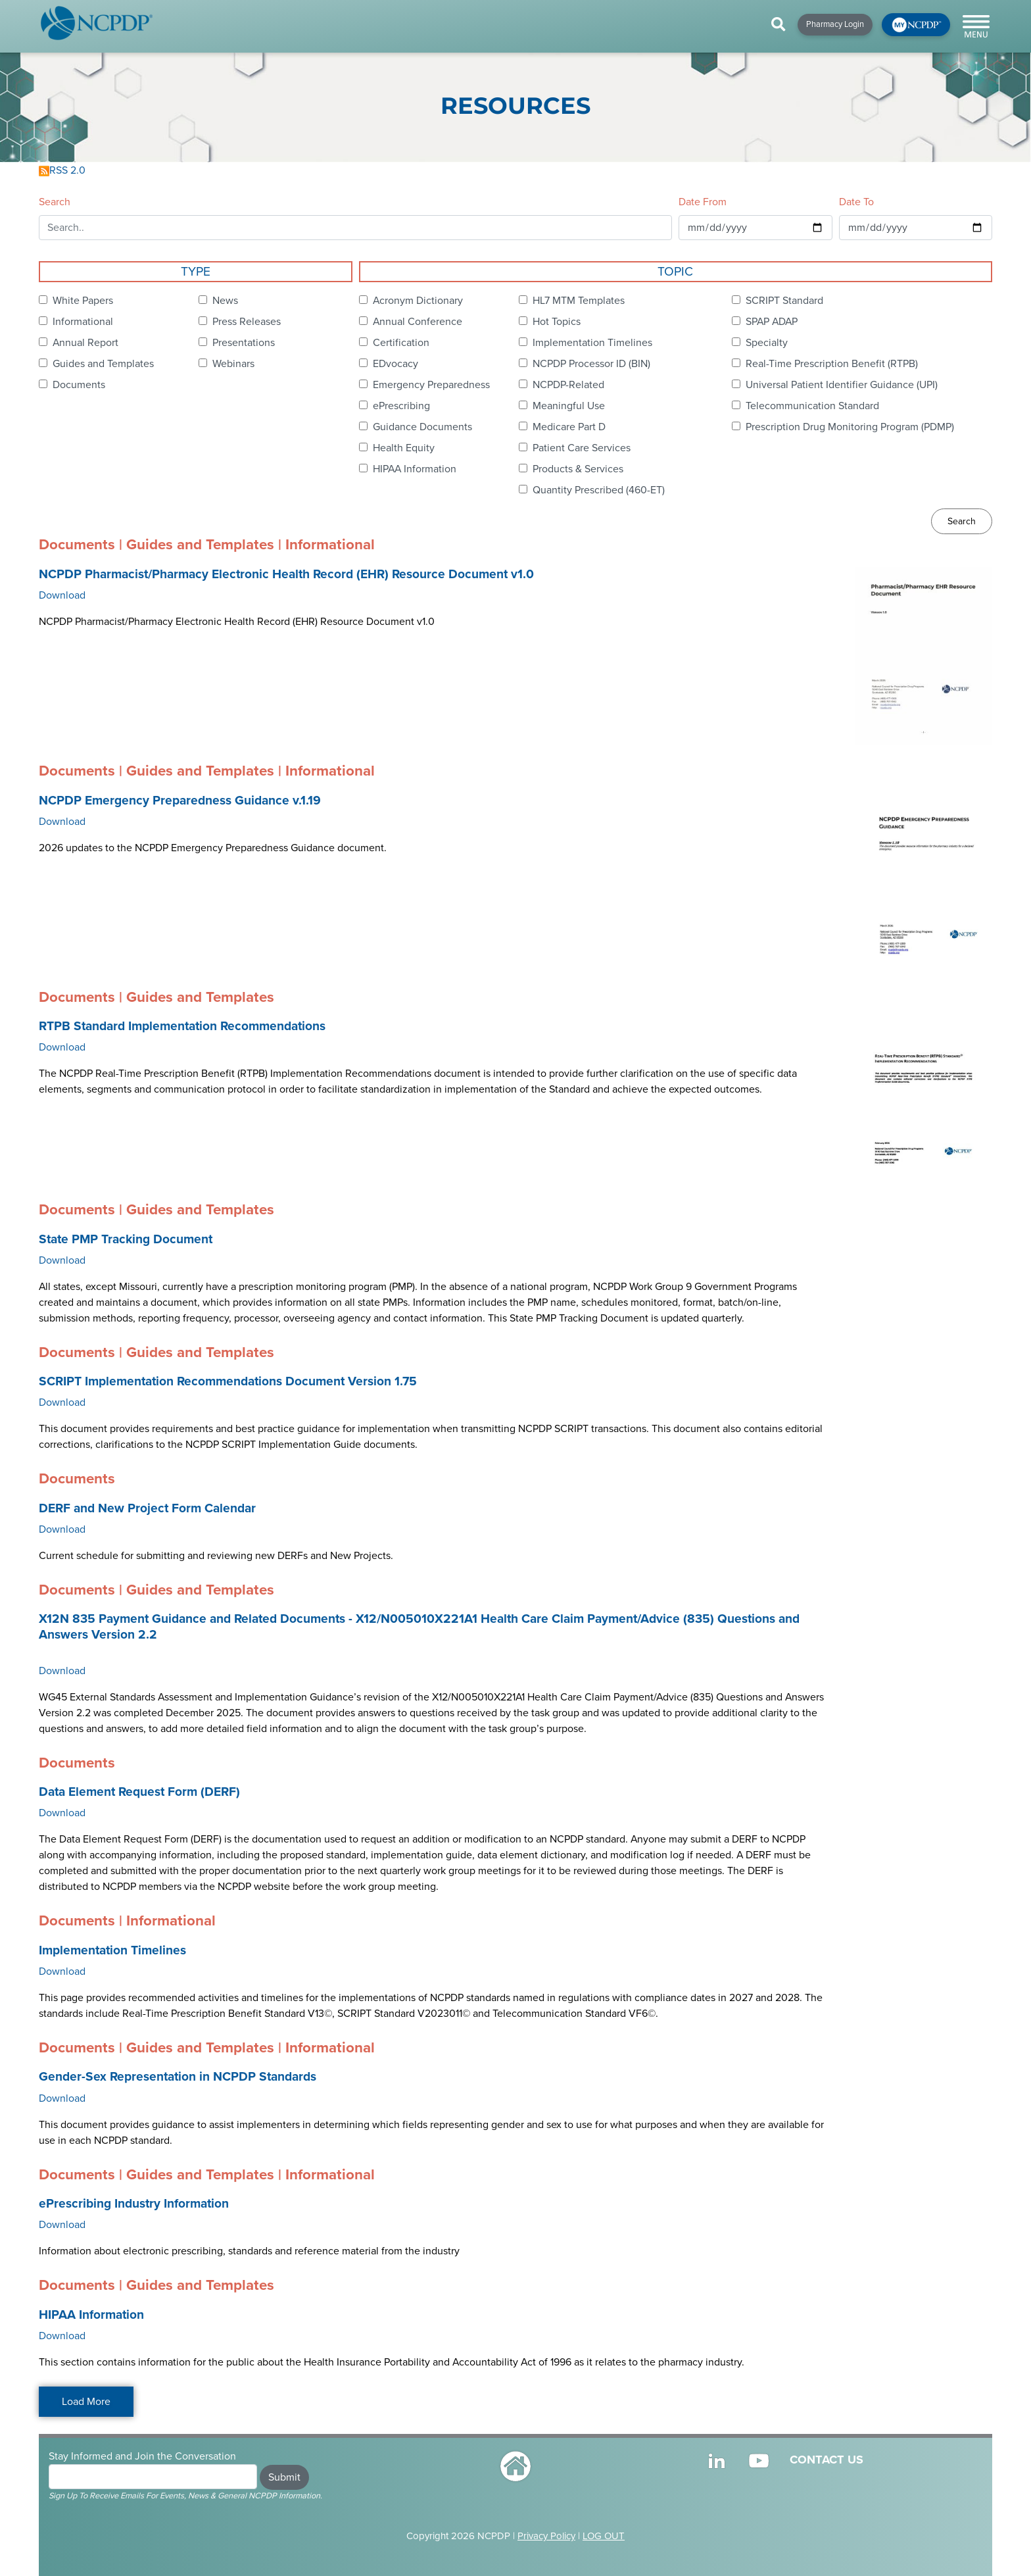 Image resolution: width=1031 pixels, height=2576 pixels. What do you see at coordinates (591, 363) in the screenshot?
I see `NCPDP Processor ID (BIN)` at bounding box center [591, 363].